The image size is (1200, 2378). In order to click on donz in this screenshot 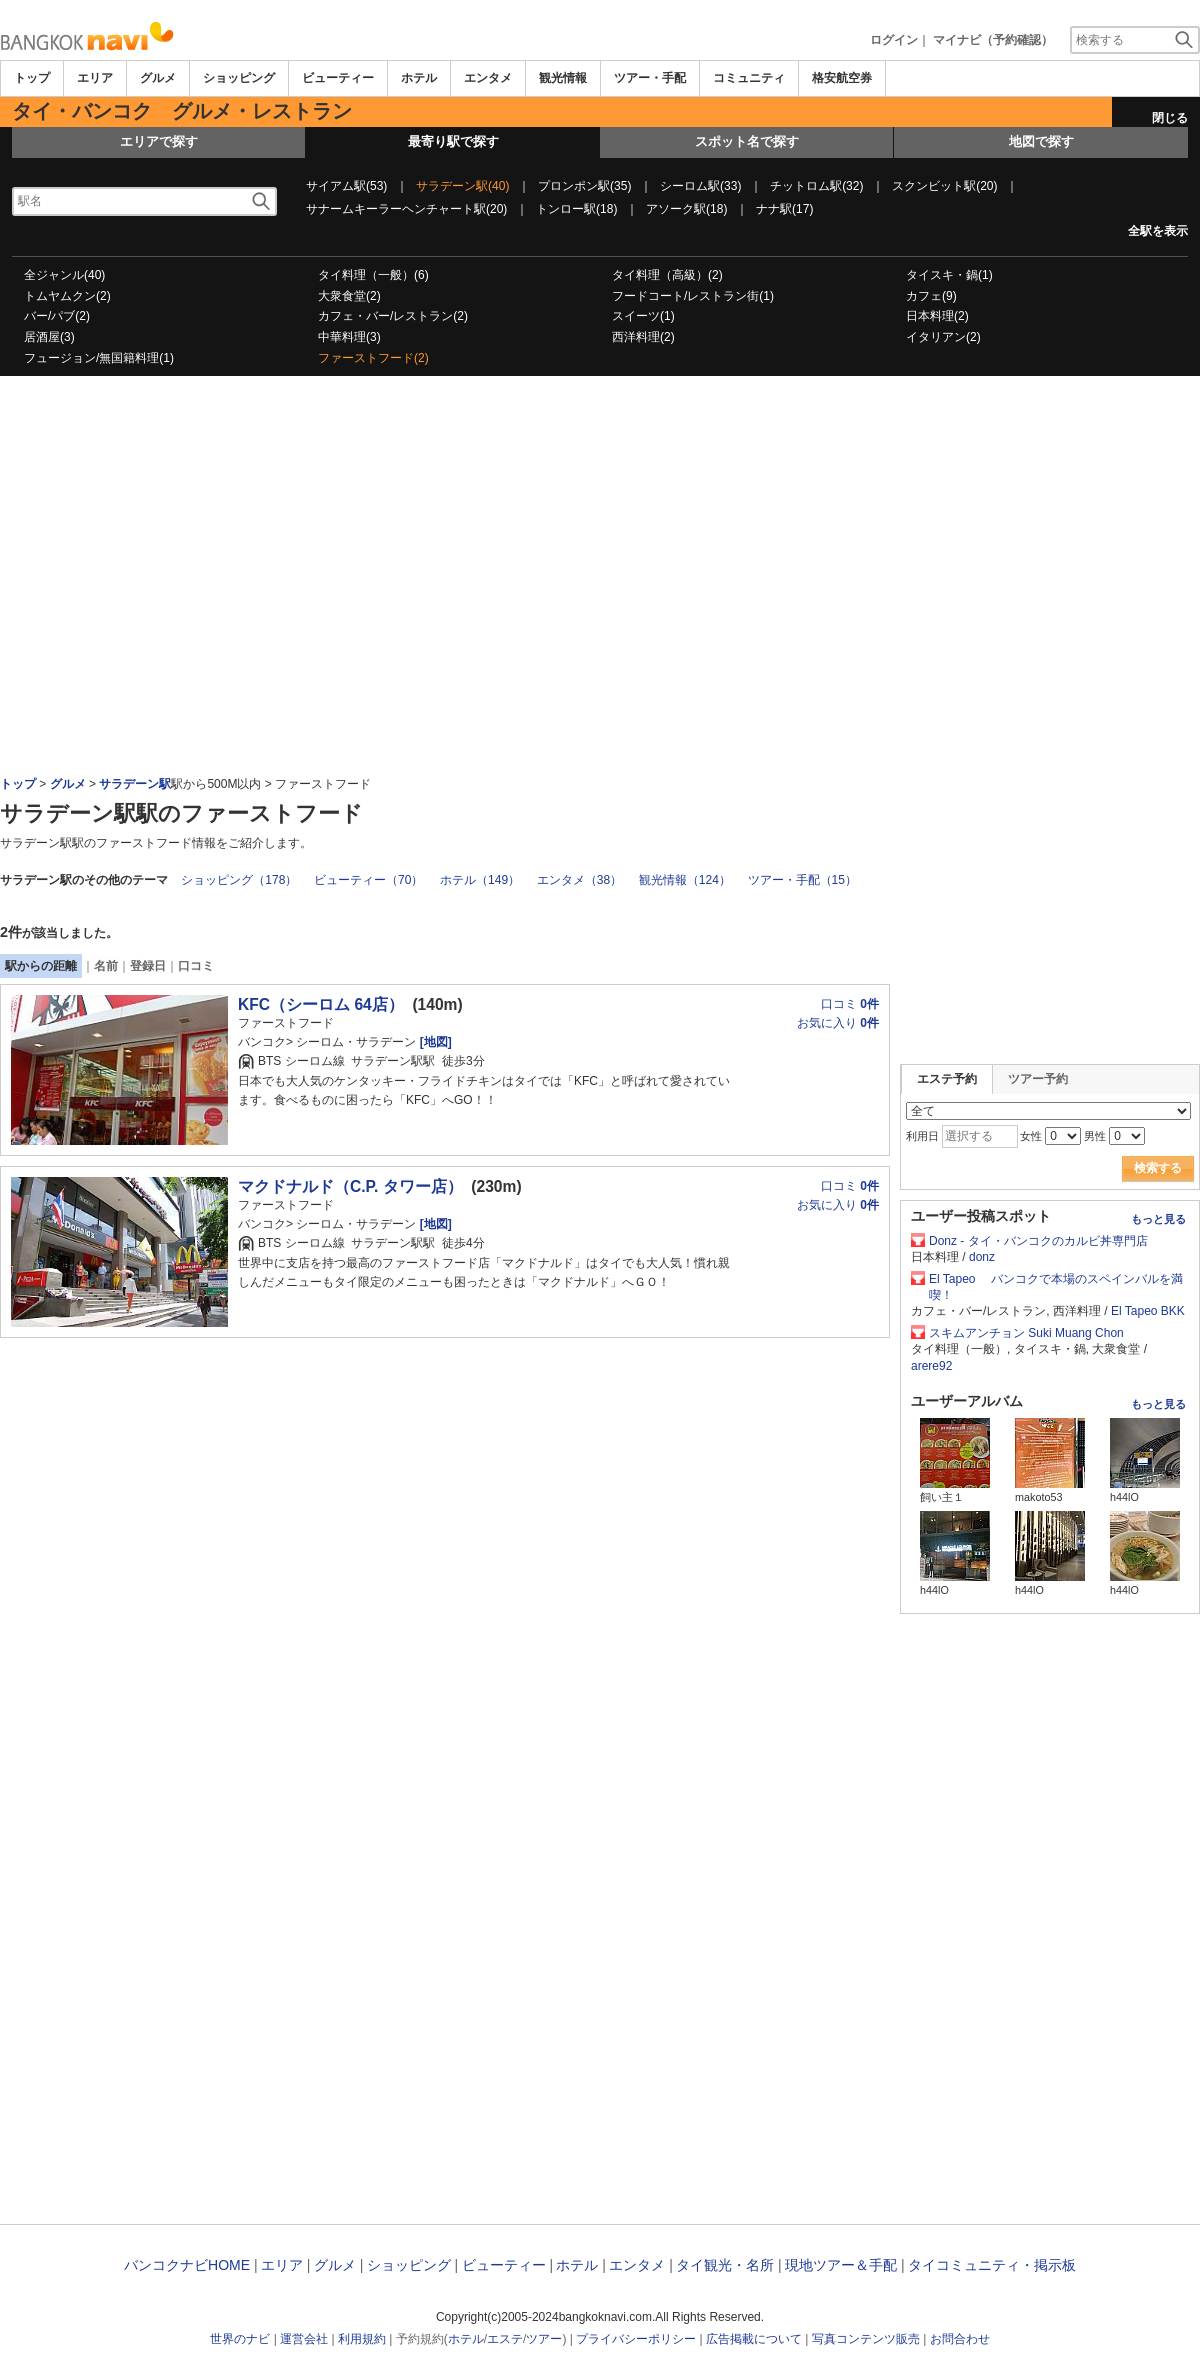, I will do `click(982, 1257)`.